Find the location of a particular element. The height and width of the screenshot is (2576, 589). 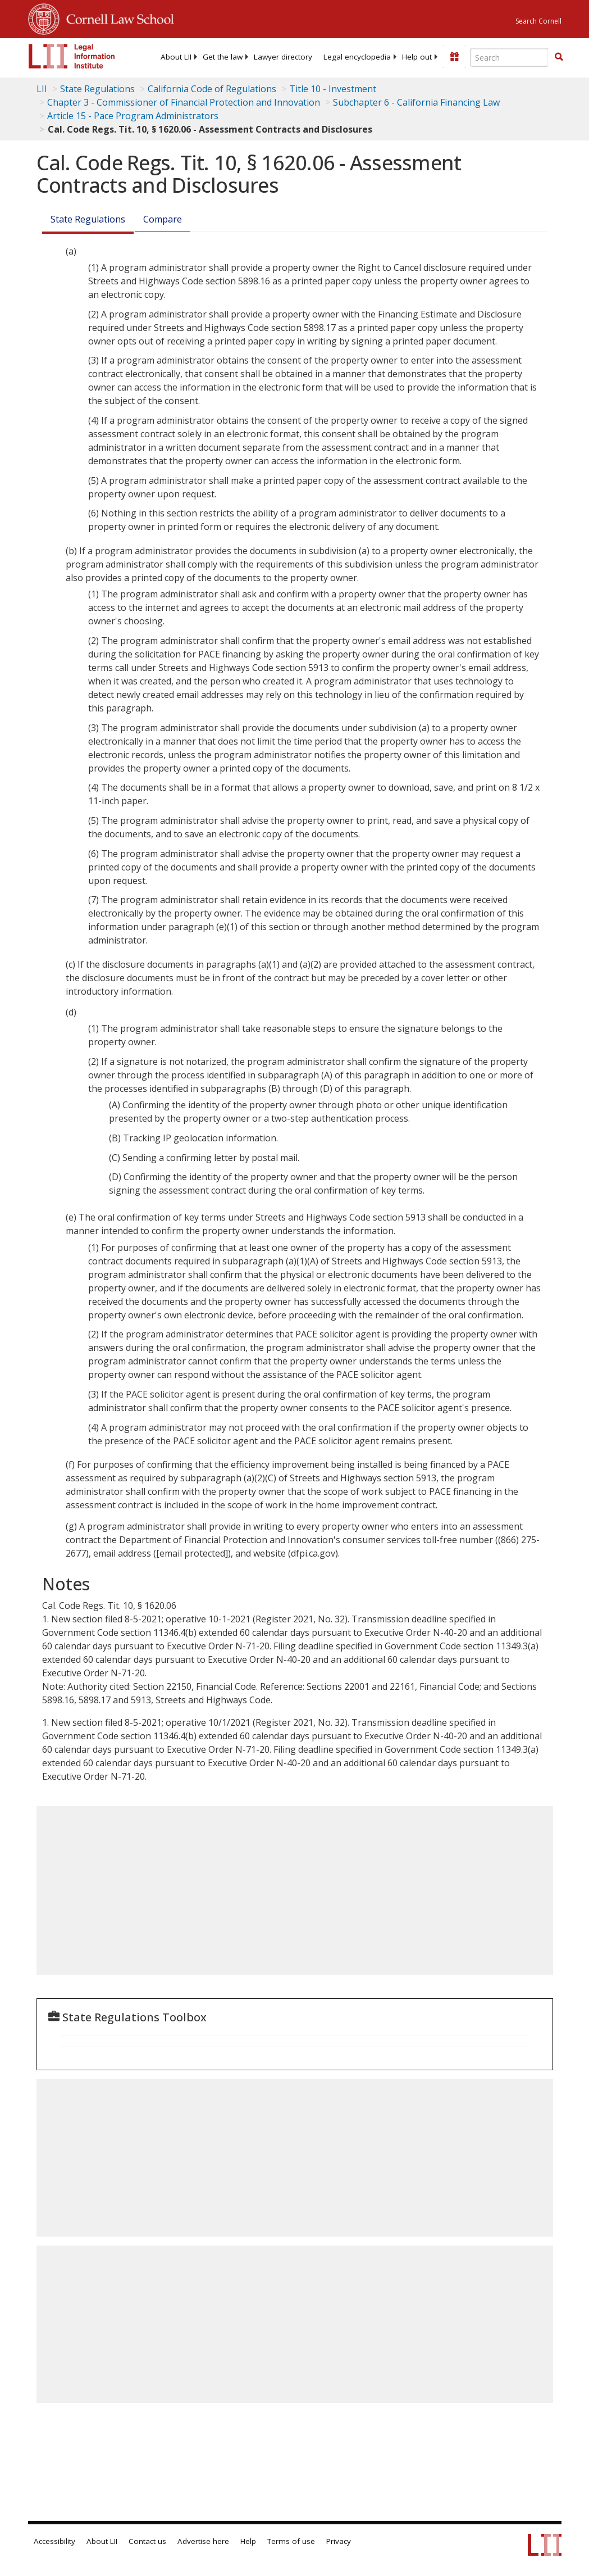

About LII is located at coordinates (176, 57).